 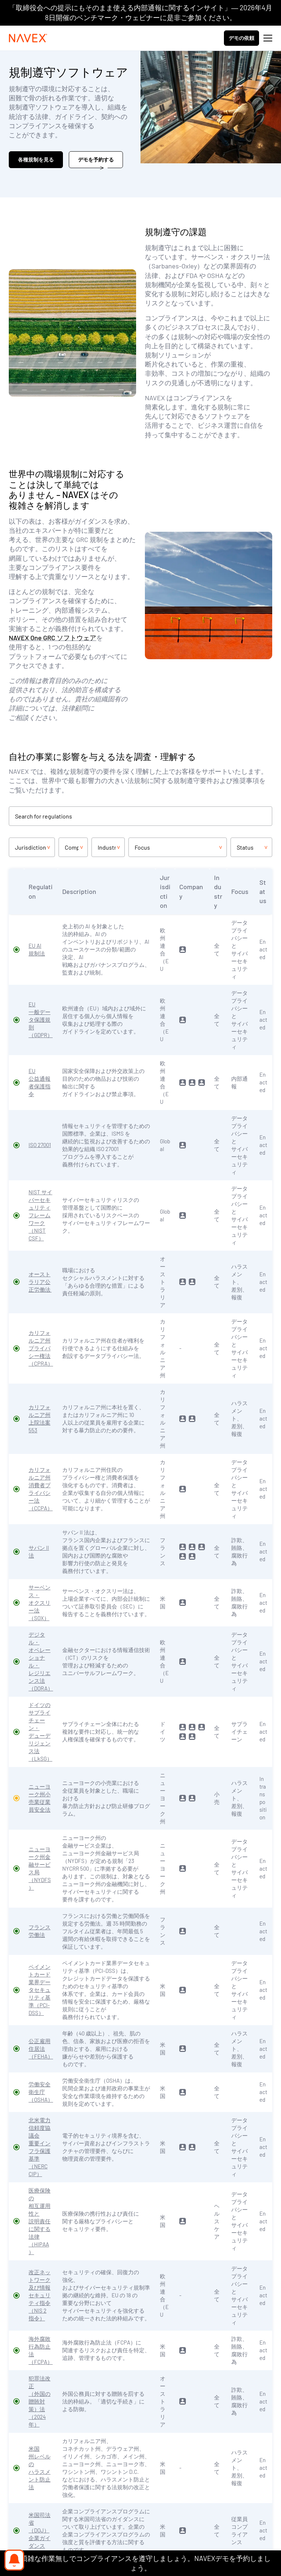 I want to click on [Navex Logo], so click(x=28, y=38).